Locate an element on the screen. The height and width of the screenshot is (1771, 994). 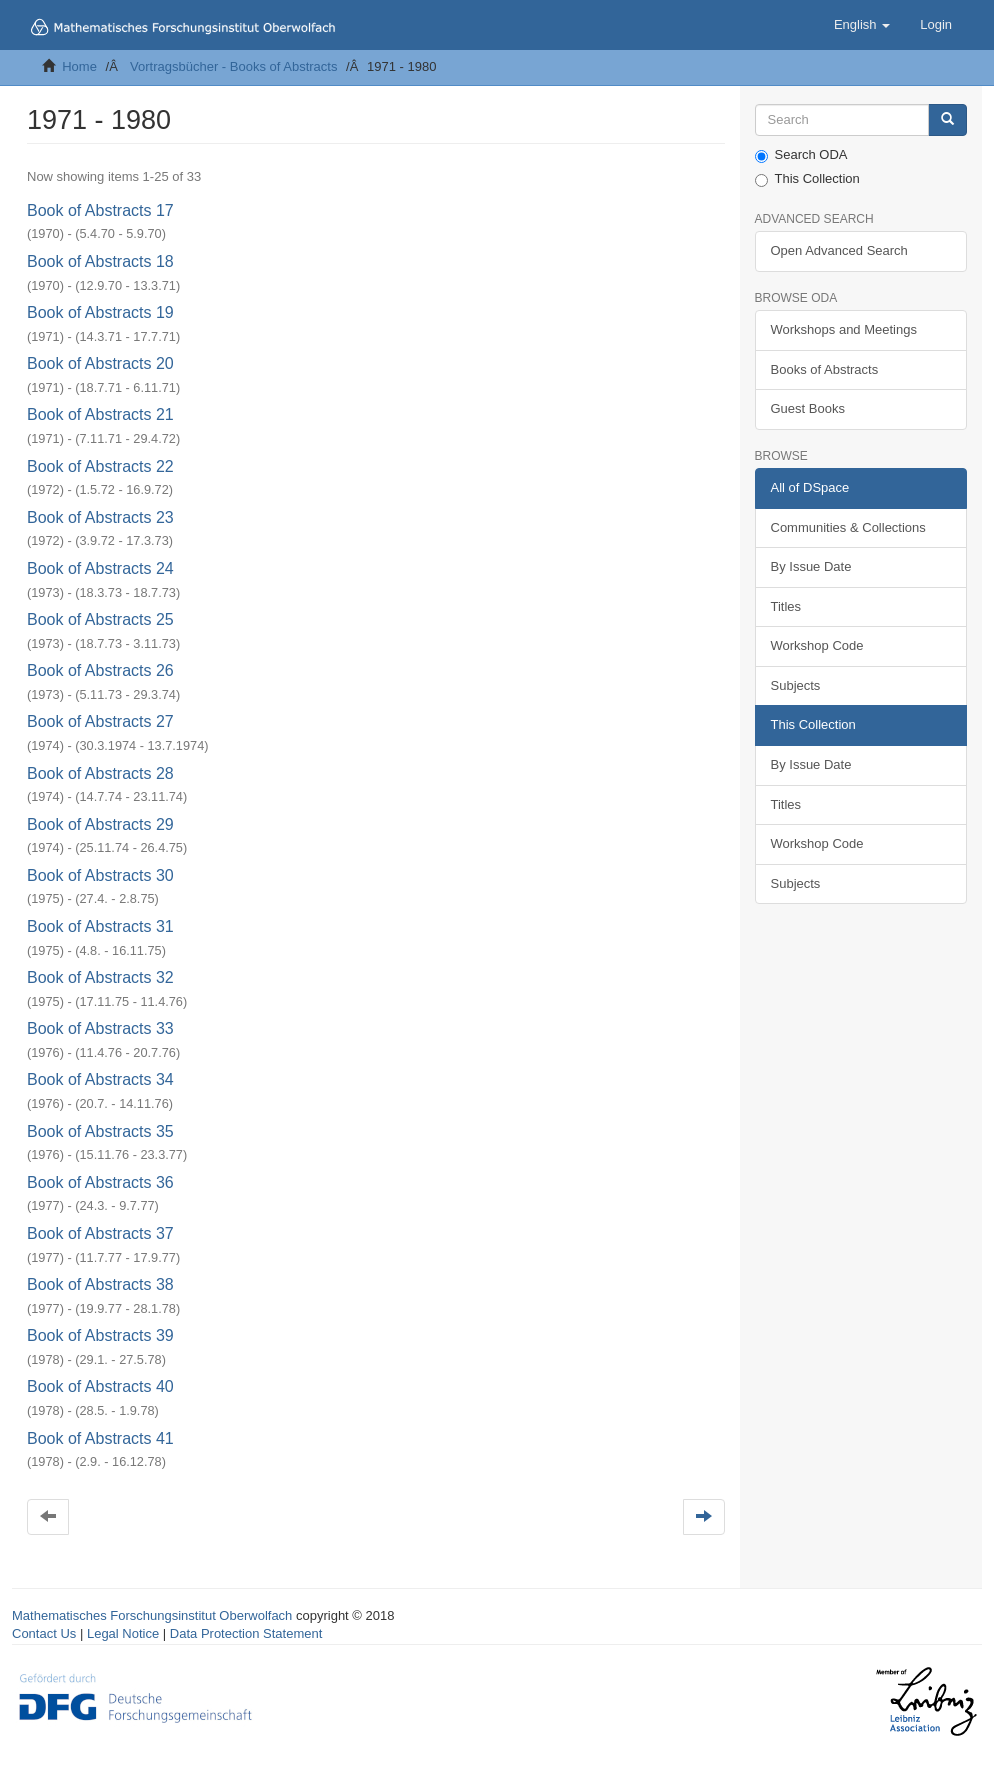
Subjects is located at coordinates (796, 685).